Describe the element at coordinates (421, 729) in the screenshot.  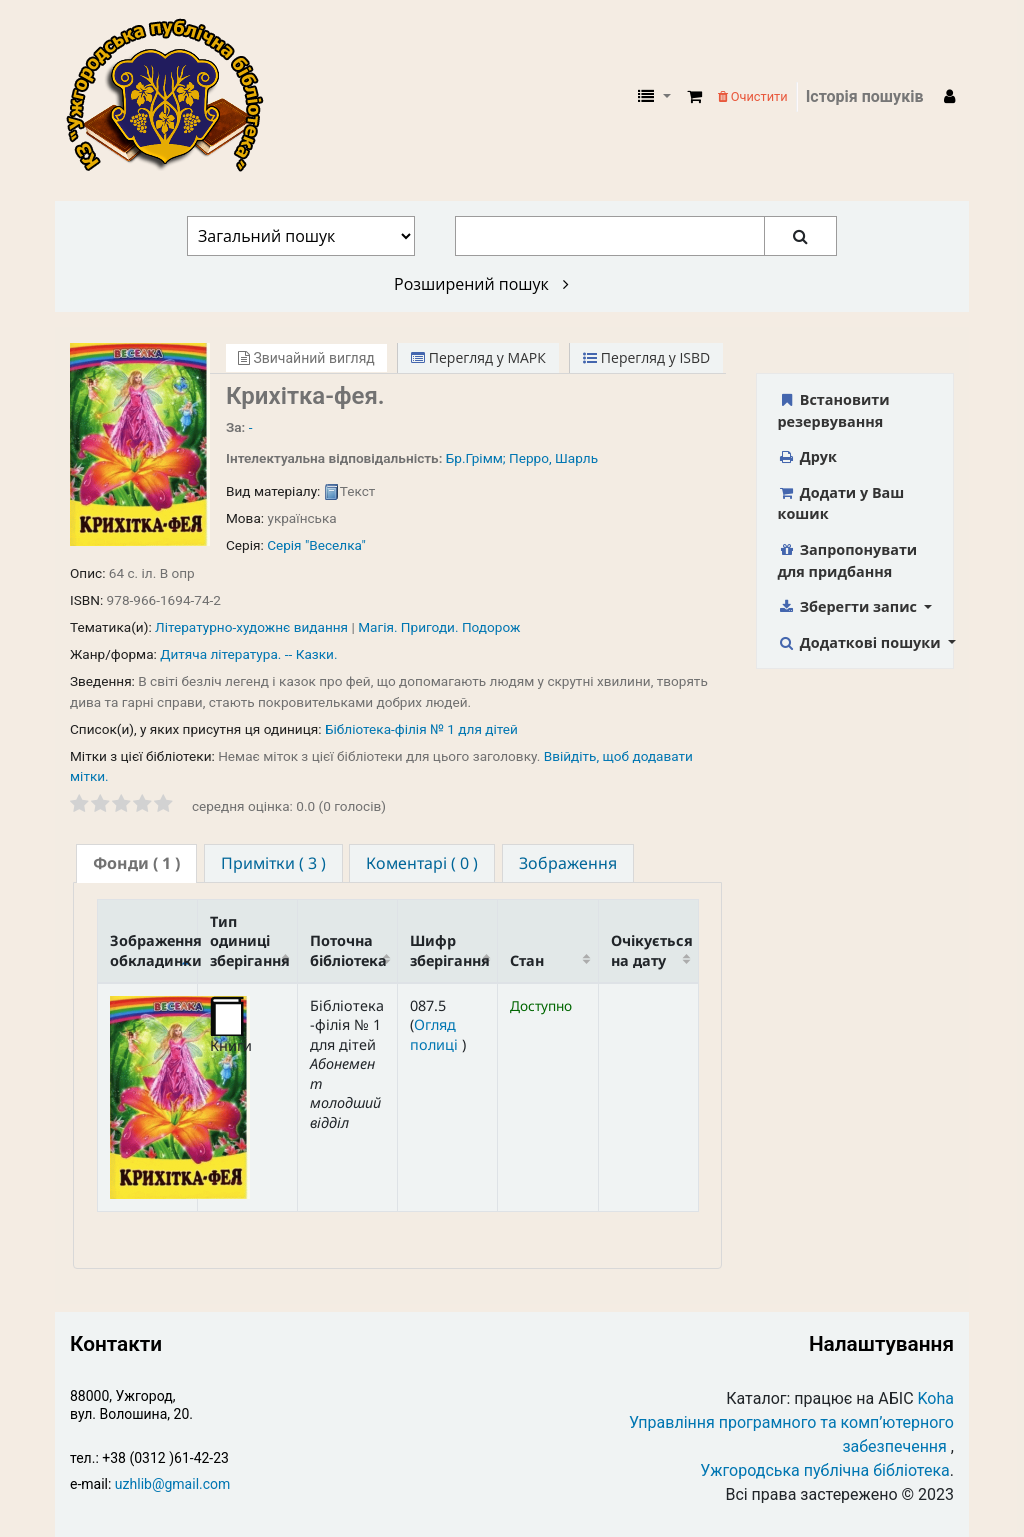
I see `Бібліотека-філія № 1 для дітей` at that location.